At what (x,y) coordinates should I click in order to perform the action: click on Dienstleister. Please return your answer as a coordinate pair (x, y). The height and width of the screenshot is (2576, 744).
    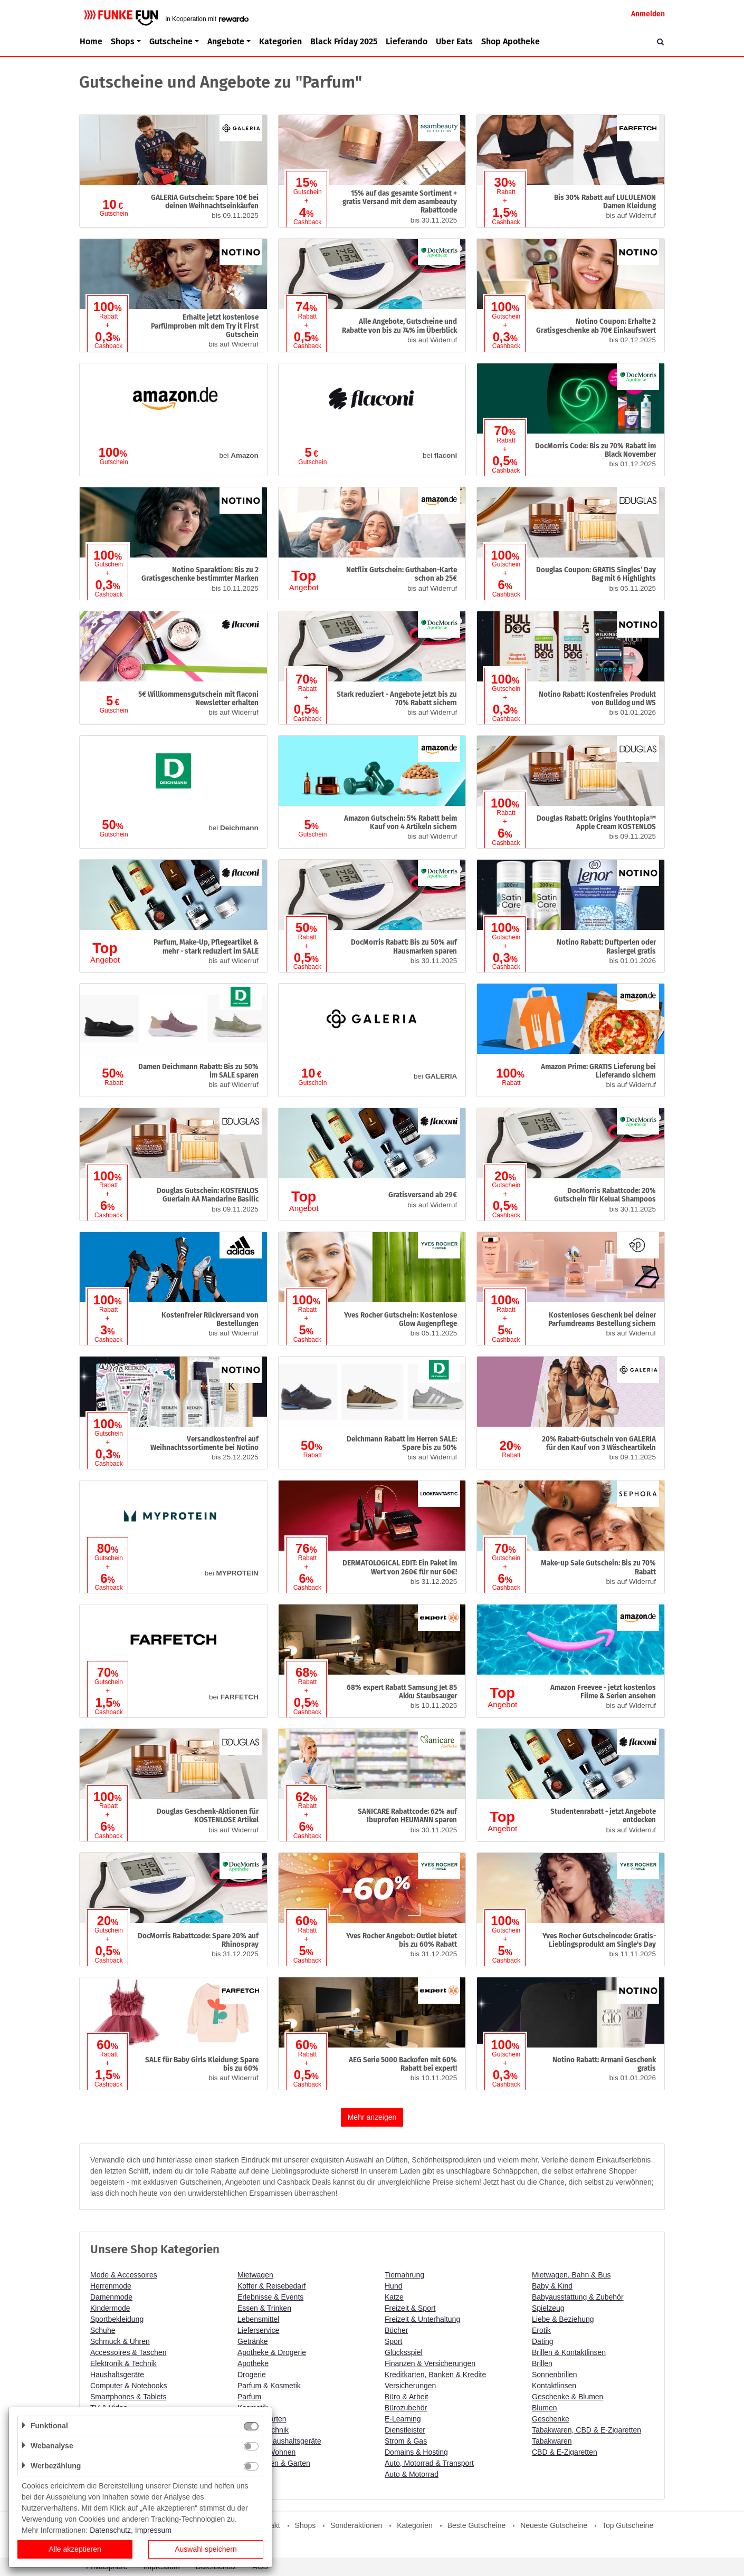
    Looking at the image, I should click on (405, 2430).